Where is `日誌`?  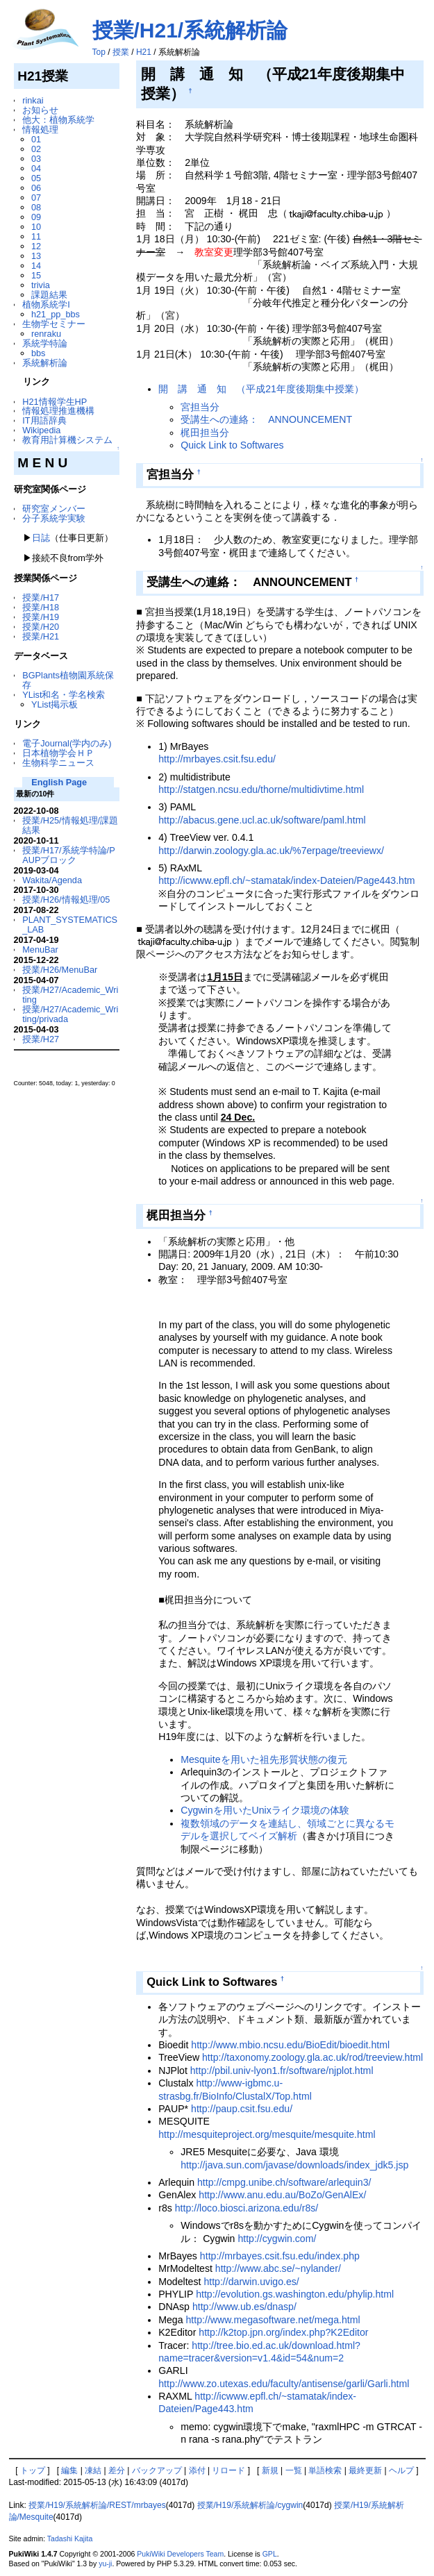 日誌 is located at coordinates (41, 538).